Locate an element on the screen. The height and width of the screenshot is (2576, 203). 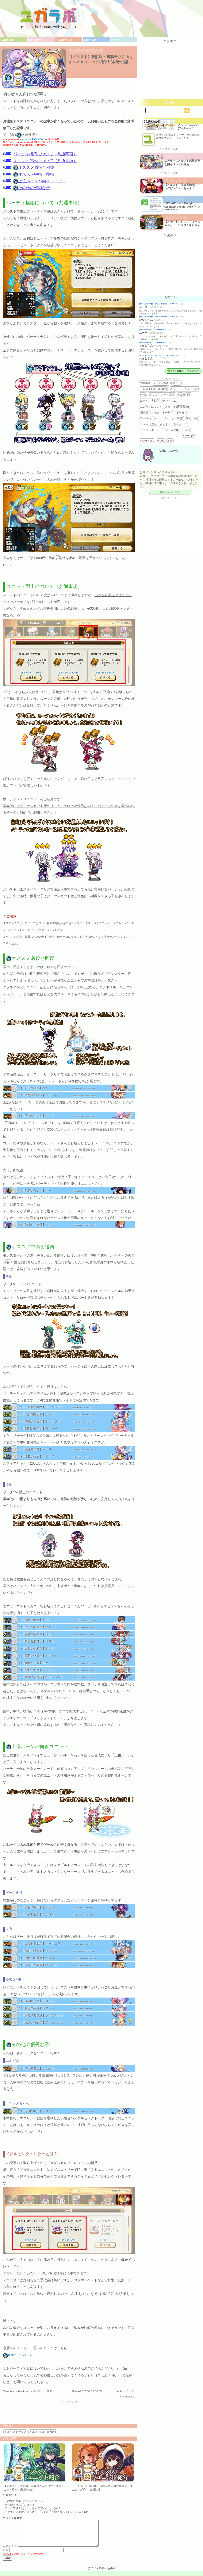
css is located at coordinates (180, 394).